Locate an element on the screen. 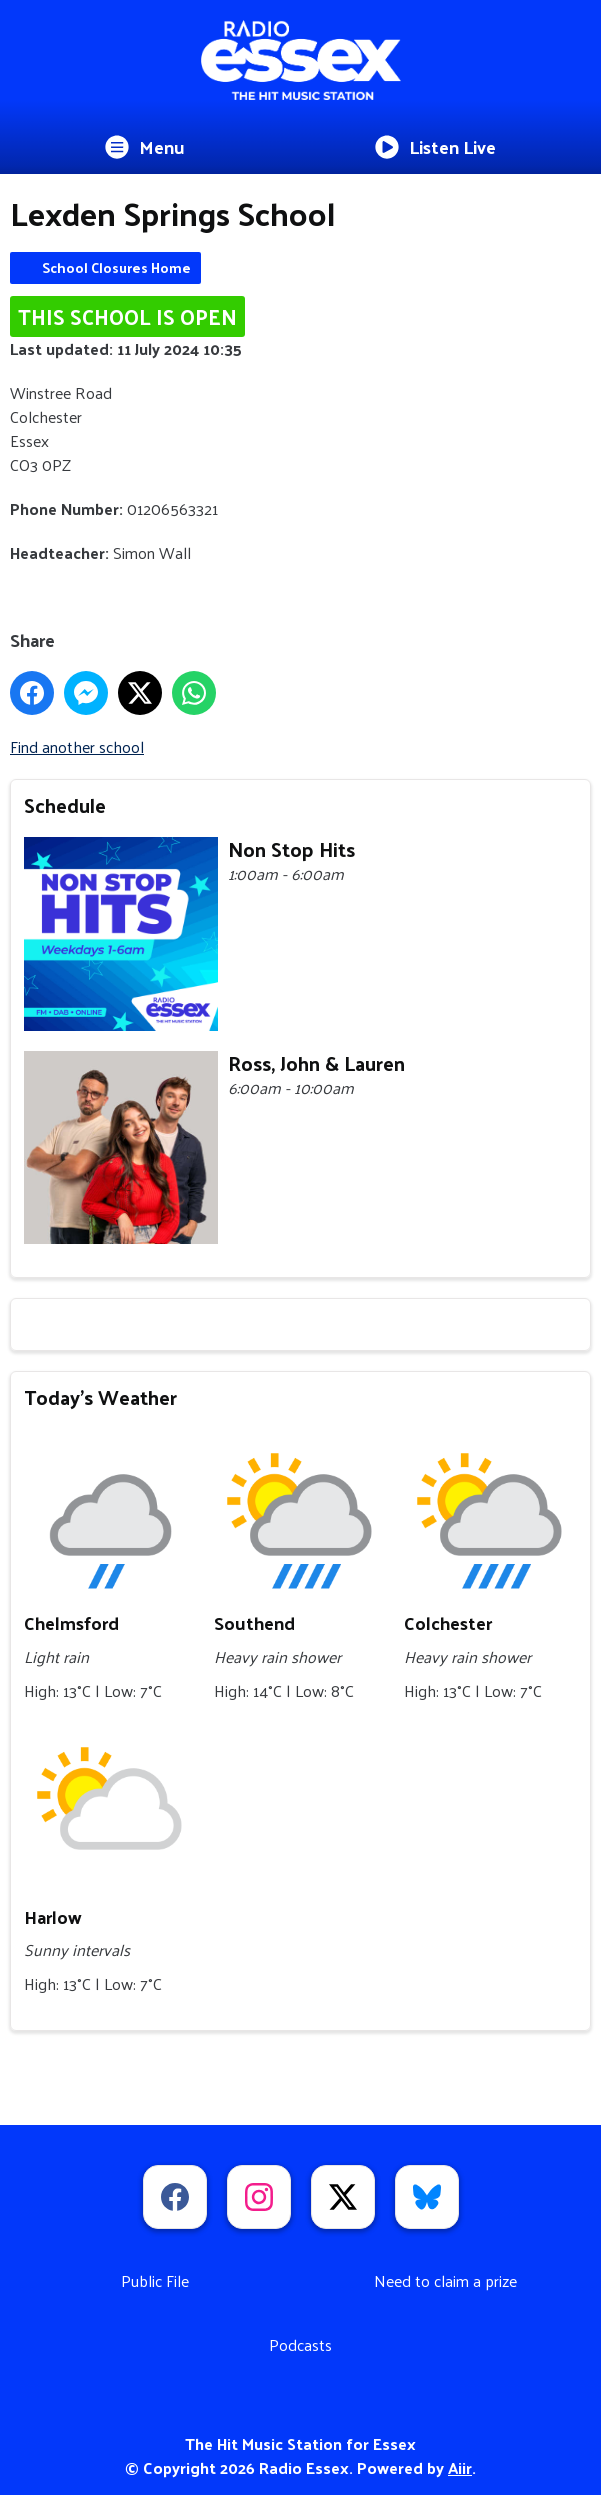 The image size is (601, 2495). Public File is located at coordinates (155, 2280).